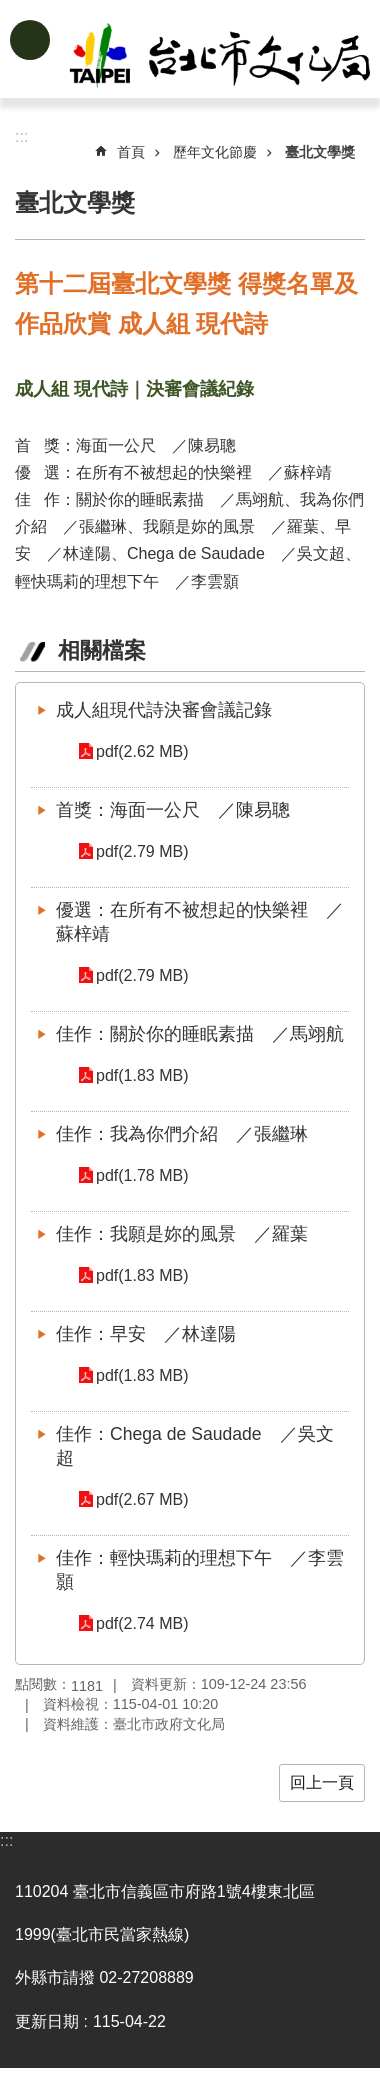 This screenshot has height=2086, width=380. What do you see at coordinates (182, 1234) in the screenshot?
I see `佳作：我願是妳的風景 ／羅葉` at bounding box center [182, 1234].